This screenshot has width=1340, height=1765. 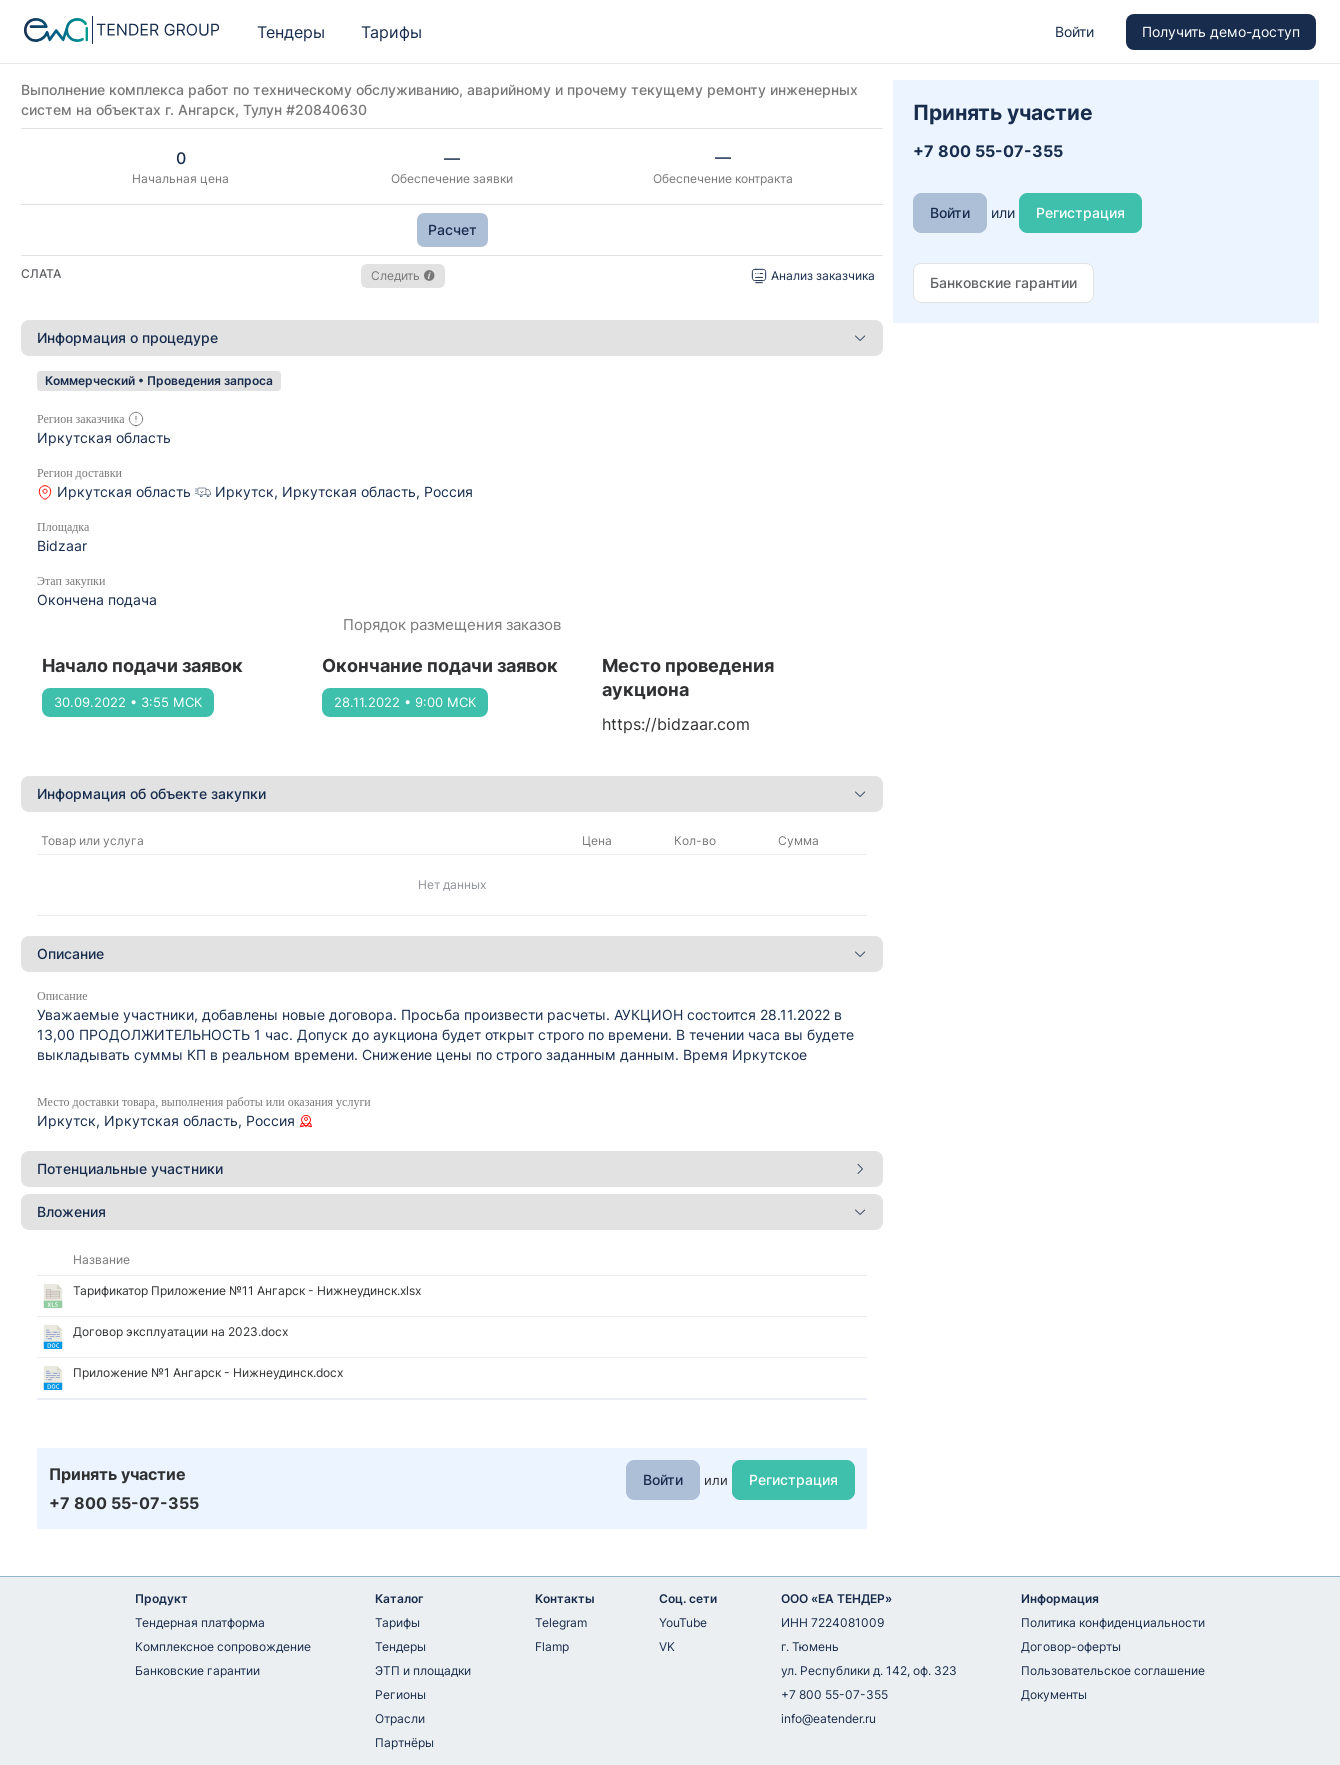 What do you see at coordinates (667, 1646) in the screenshot?
I see `VK` at bounding box center [667, 1646].